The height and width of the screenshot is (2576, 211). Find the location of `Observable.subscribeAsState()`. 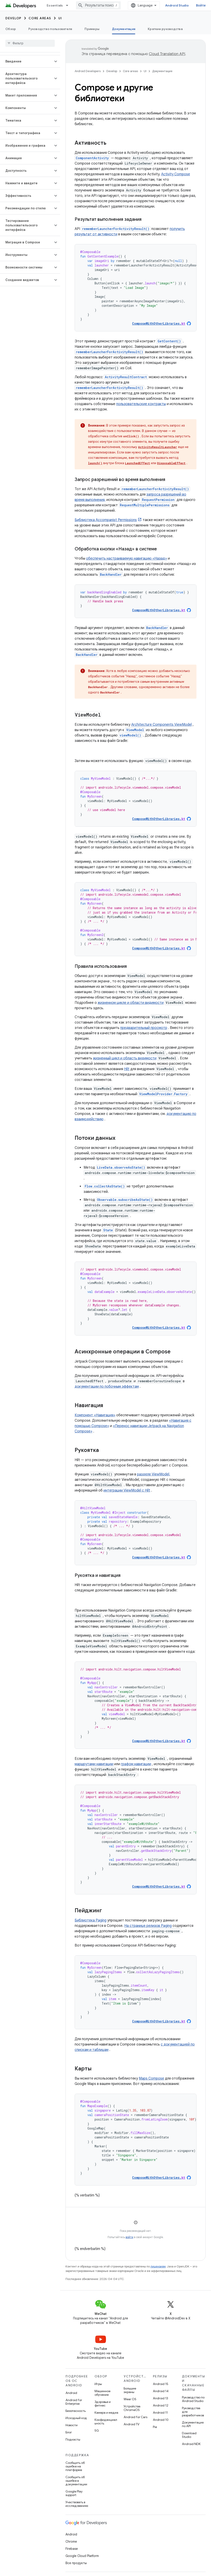

Observable.subscribeAsState() is located at coordinates (125, 1200).